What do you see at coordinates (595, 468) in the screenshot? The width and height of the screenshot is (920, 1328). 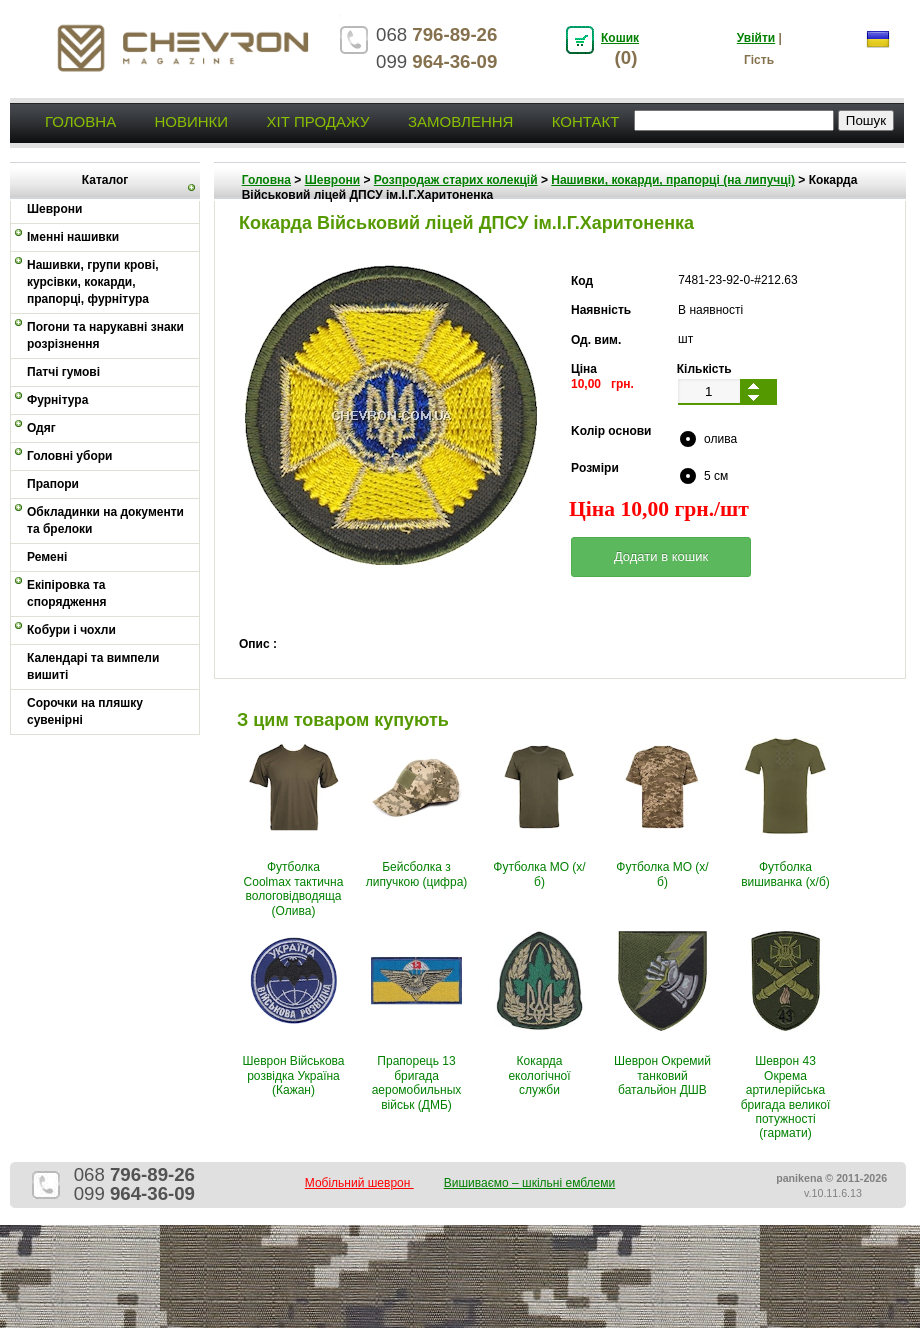 I see `Pозміри` at bounding box center [595, 468].